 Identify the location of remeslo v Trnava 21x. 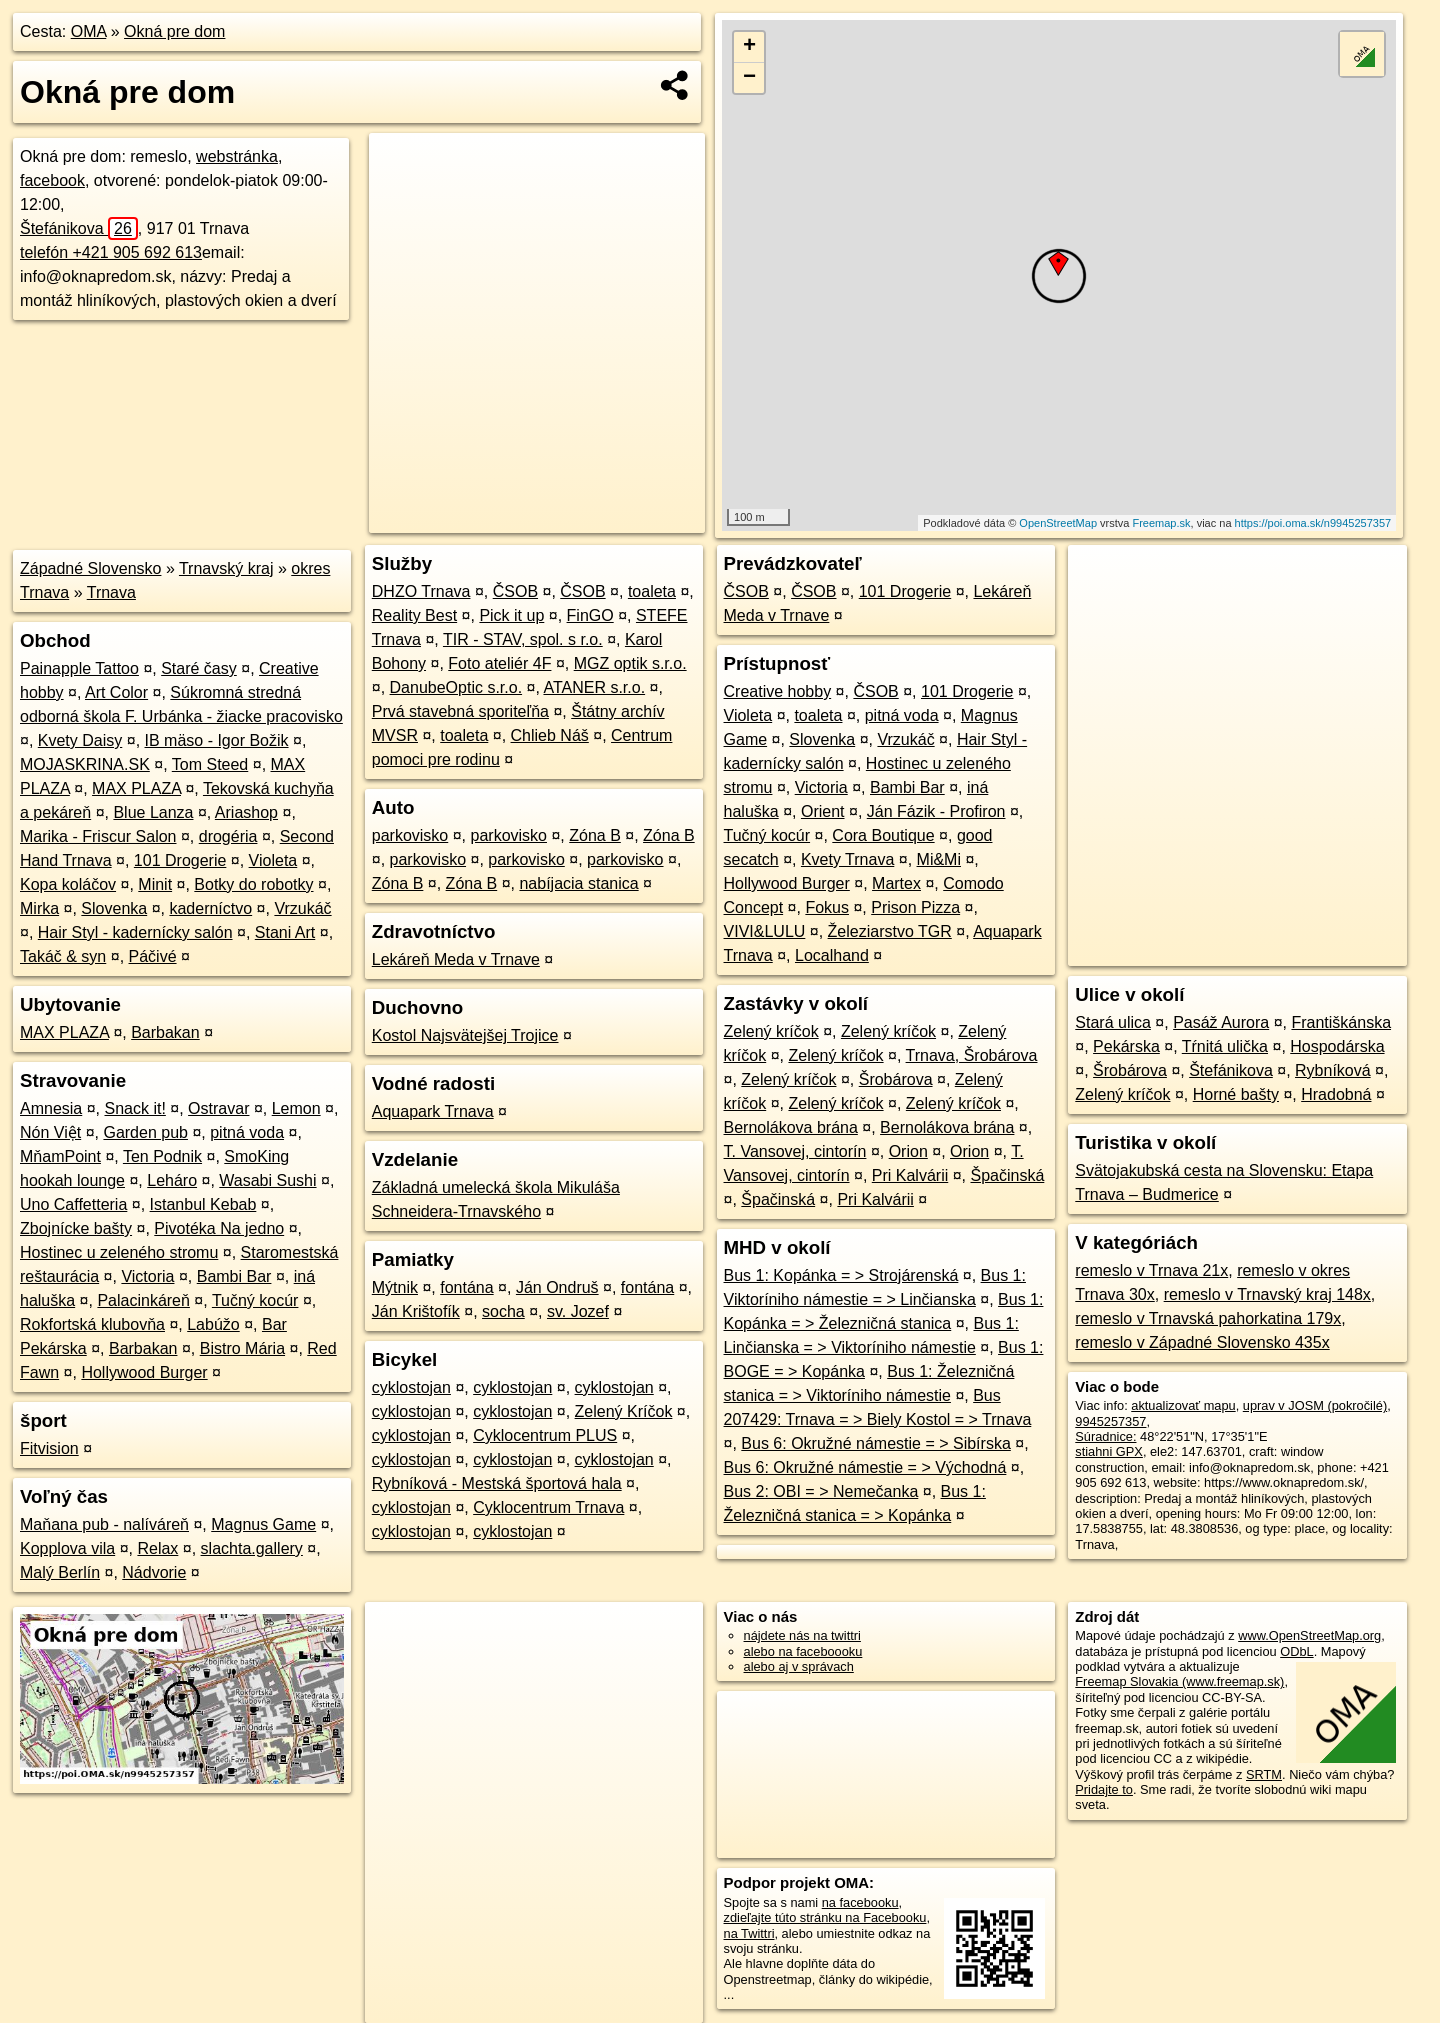
(1151, 1270).